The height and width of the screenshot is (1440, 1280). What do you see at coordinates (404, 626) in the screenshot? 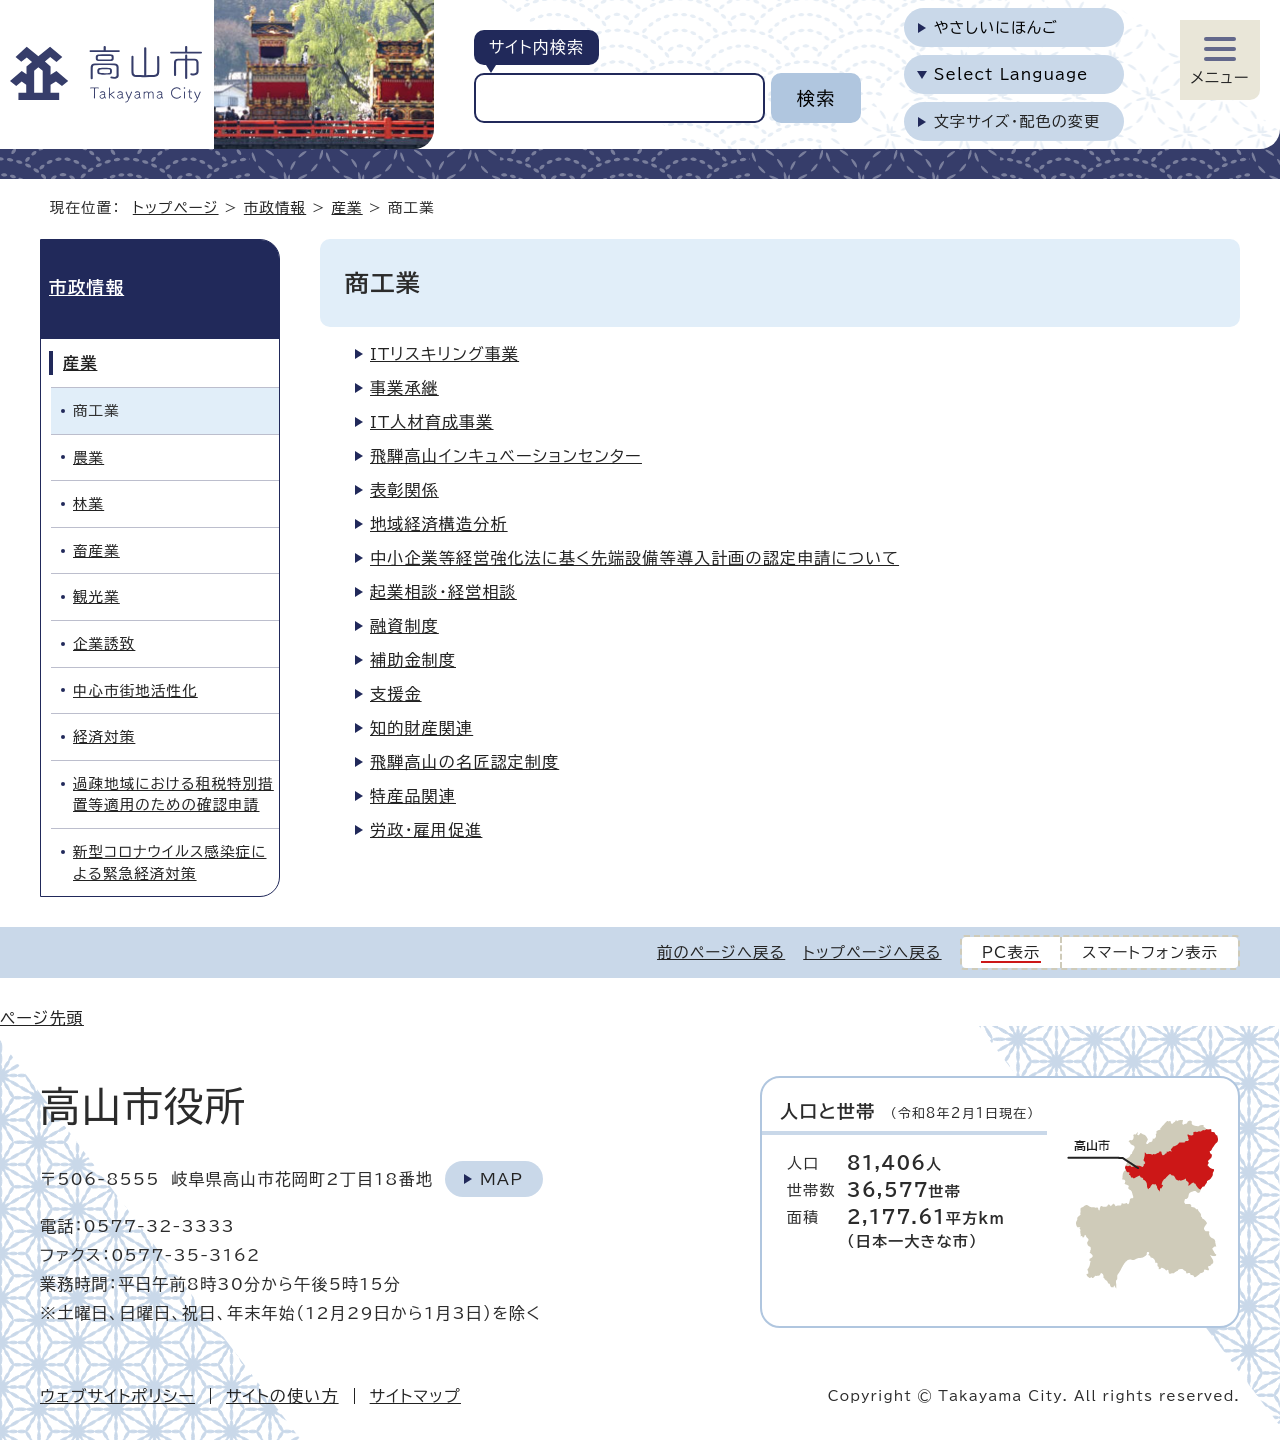
I see `融資制度` at bounding box center [404, 626].